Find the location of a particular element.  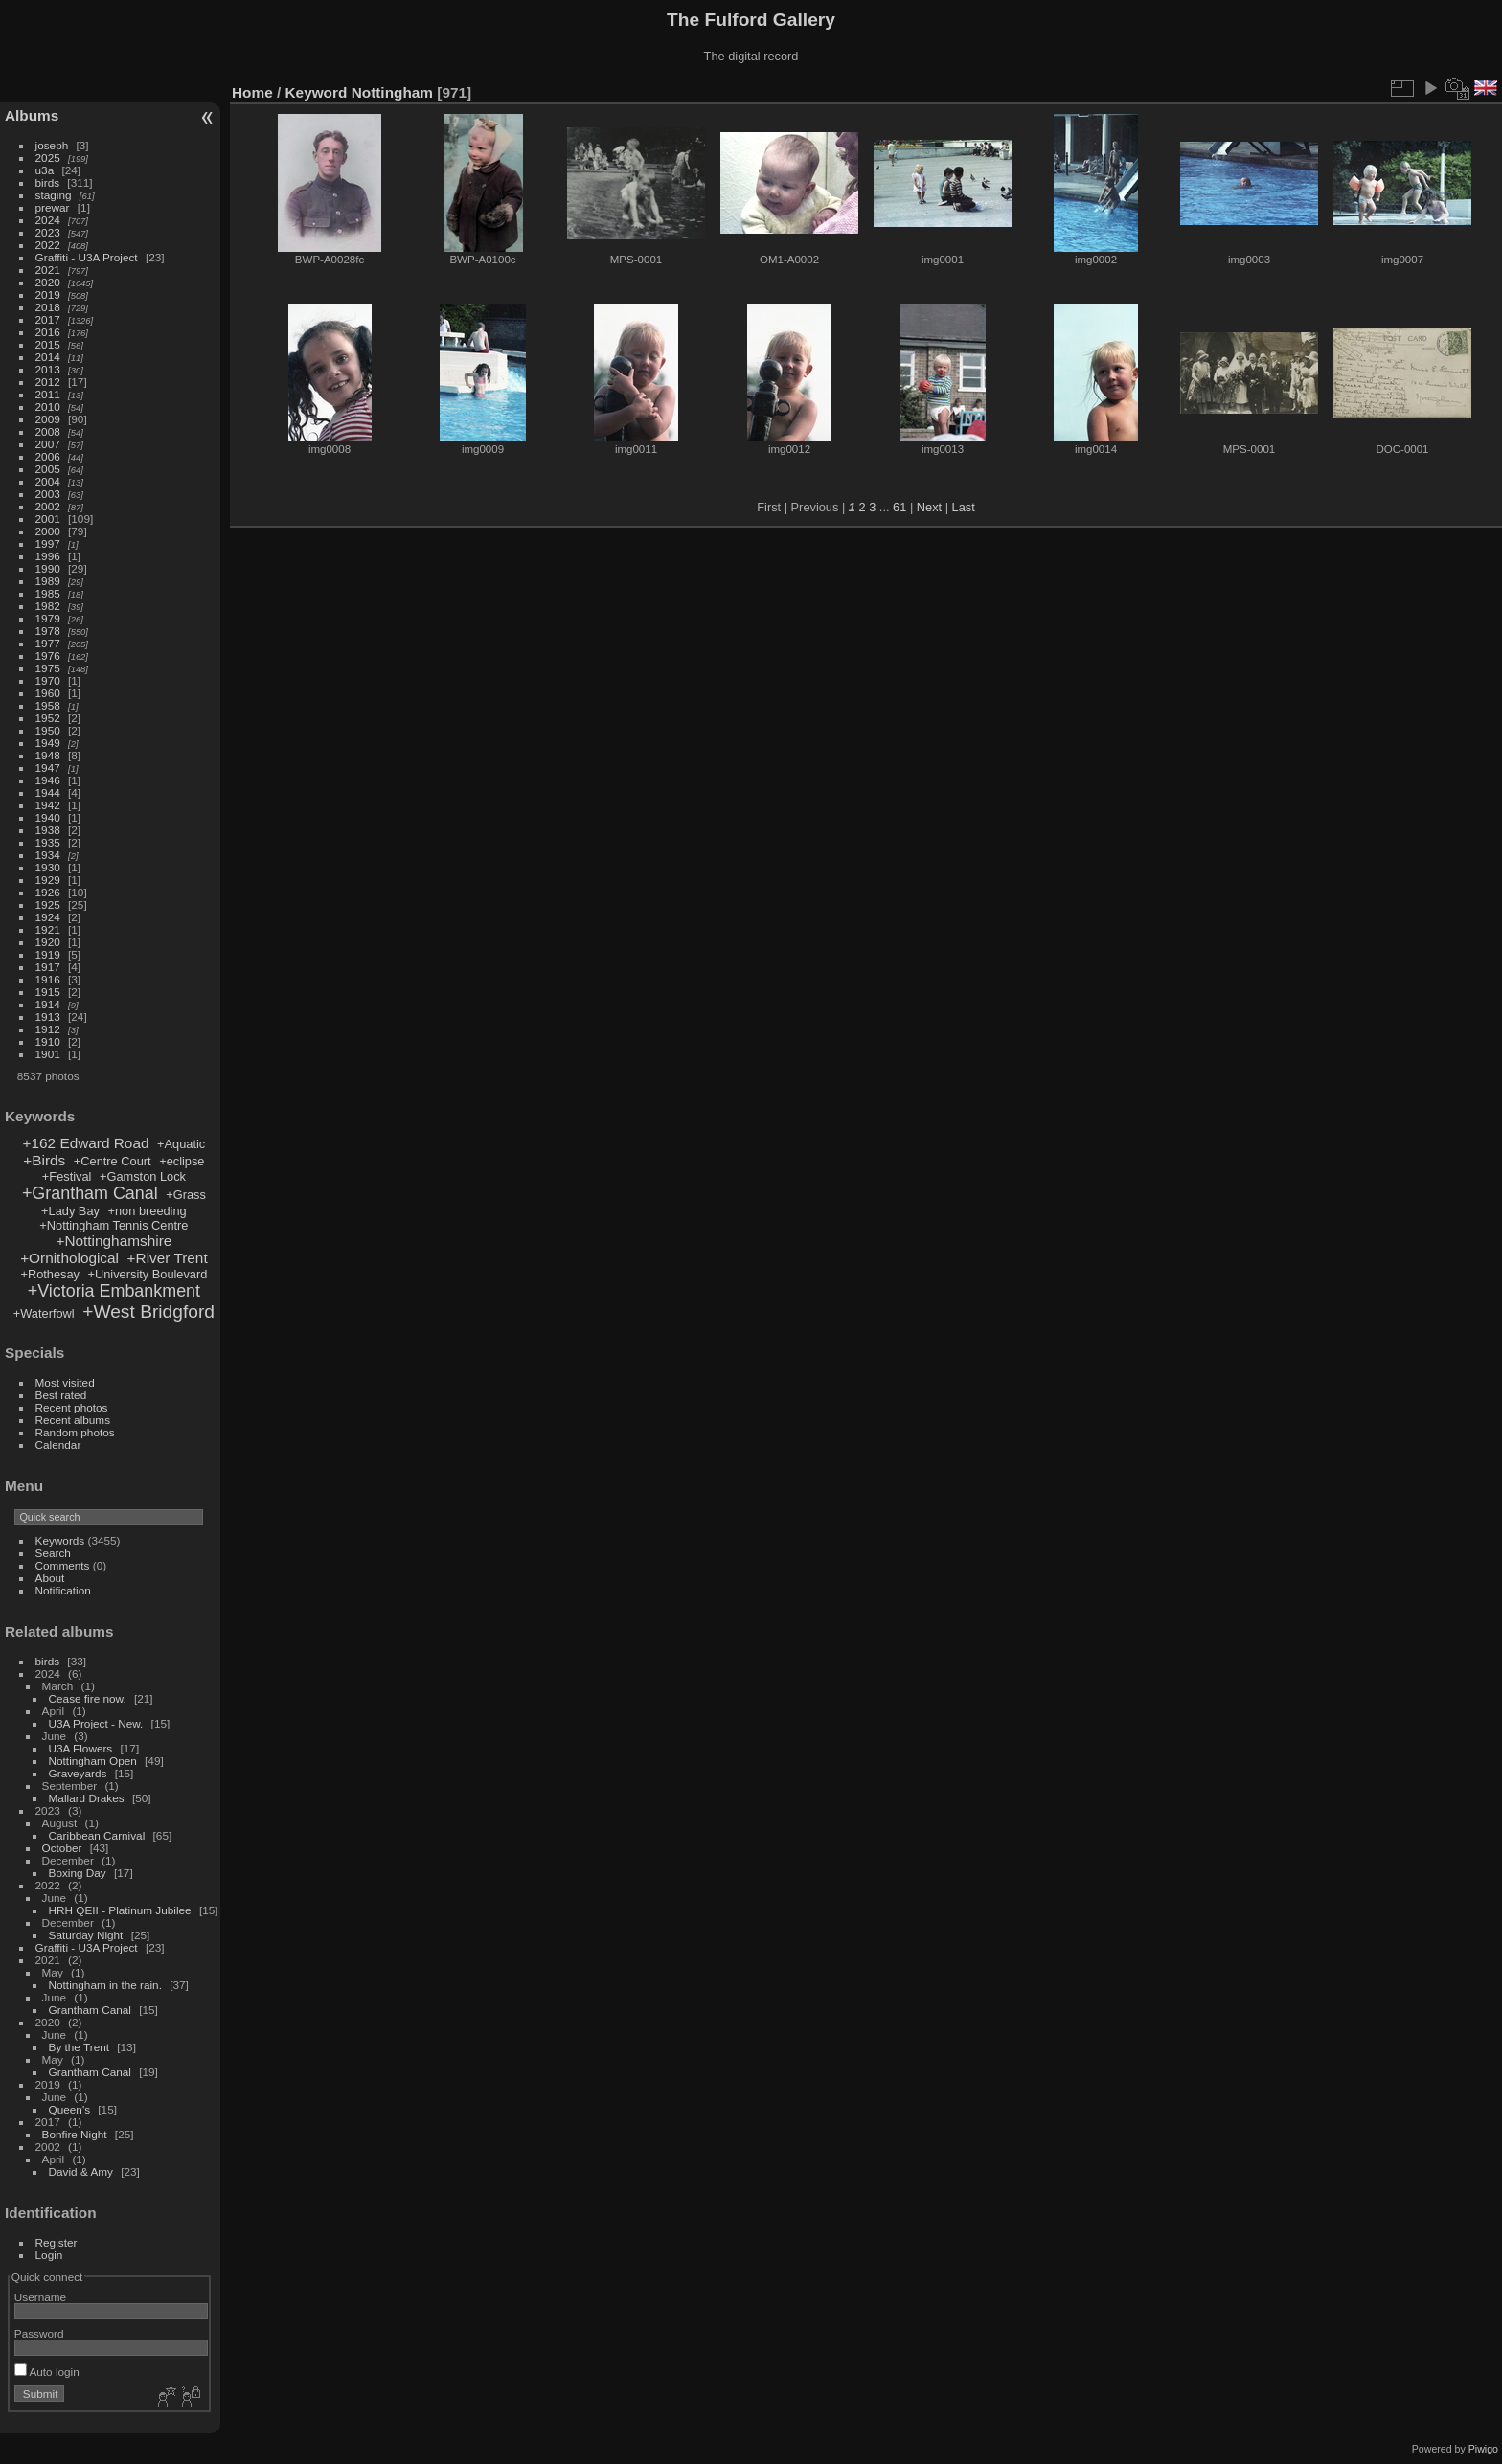

1976 is located at coordinates (47, 655).